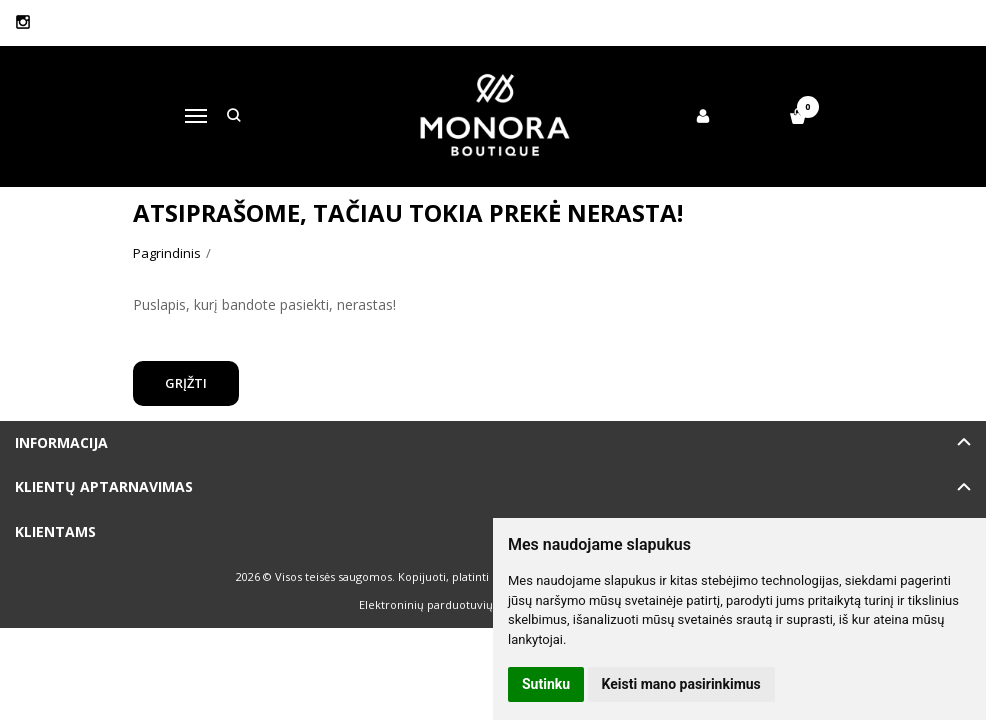  What do you see at coordinates (681, 684) in the screenshot?
I see `Keisti mano pasirinkimus [button]` at bounding box center [681, 684].